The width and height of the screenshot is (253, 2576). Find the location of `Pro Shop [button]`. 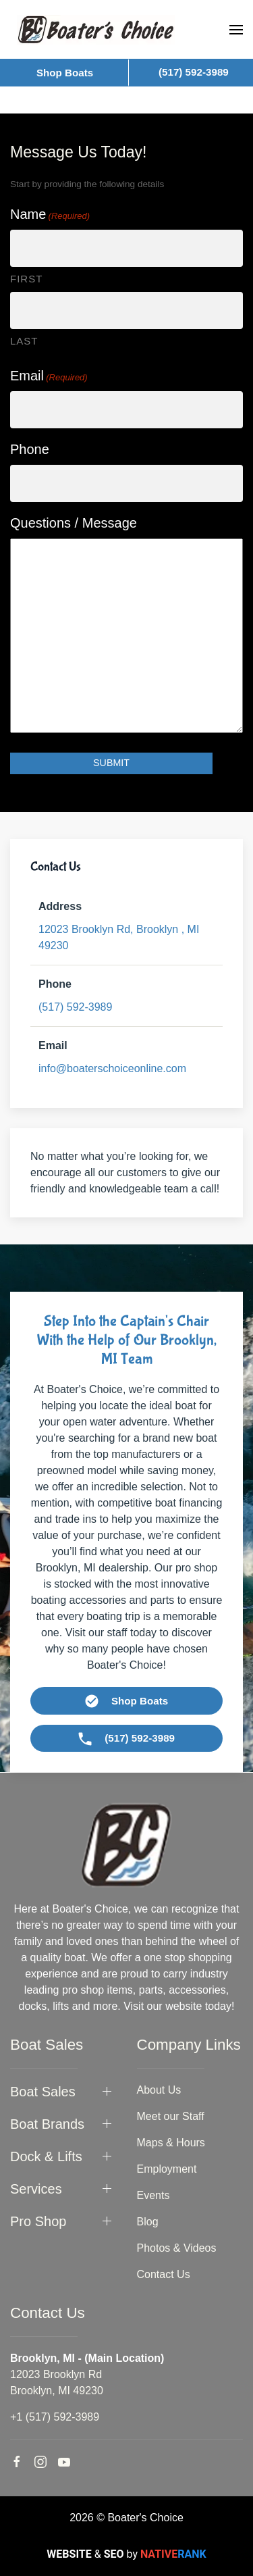

Pro Shop [button] is located at coordinates (38, 2221).